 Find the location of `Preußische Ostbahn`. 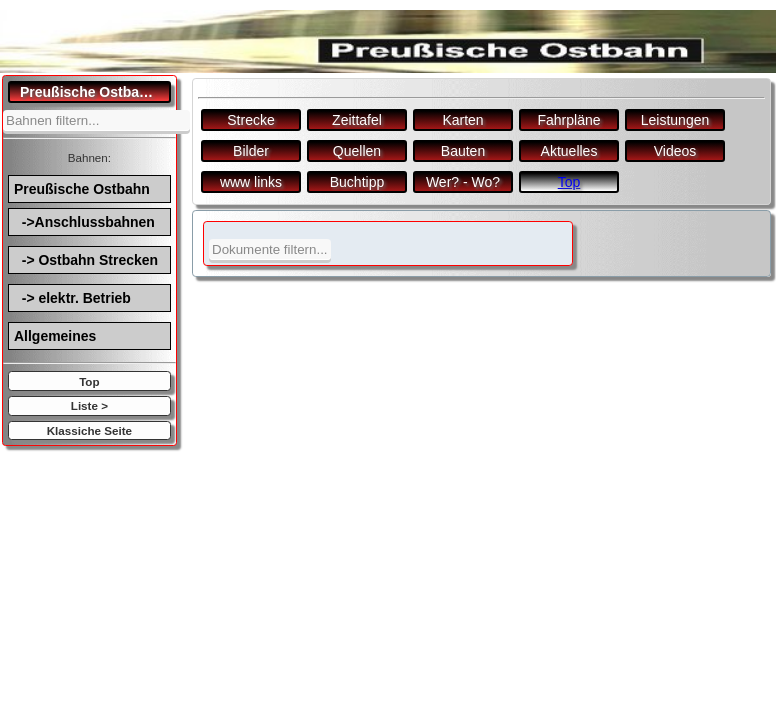

Preußische Ostbahn is located at coordinates (82, 189).